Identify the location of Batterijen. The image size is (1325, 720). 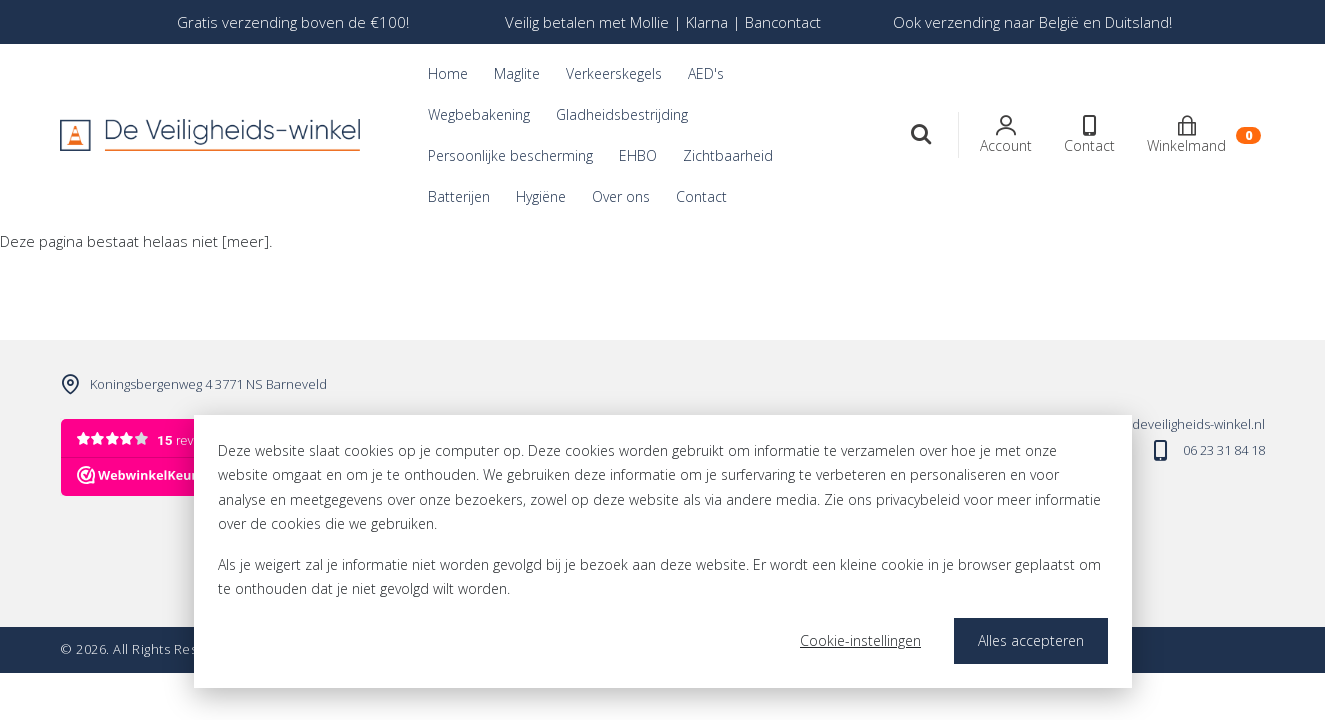
(459, 196).